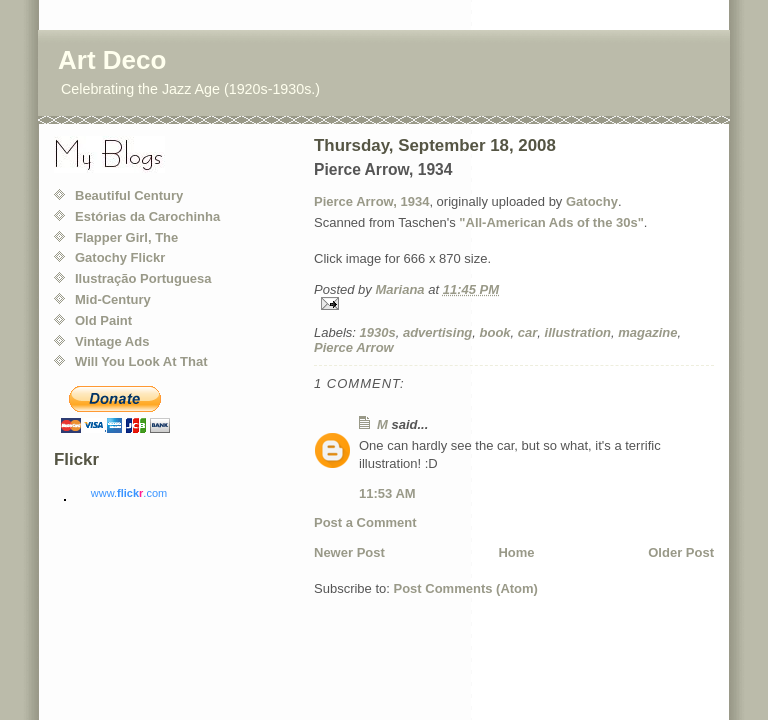  What do you see at coordinates (551, 222) in the screenshot?
I see `"All-American Ads of the 30s"` at bounding box center [551, 222].